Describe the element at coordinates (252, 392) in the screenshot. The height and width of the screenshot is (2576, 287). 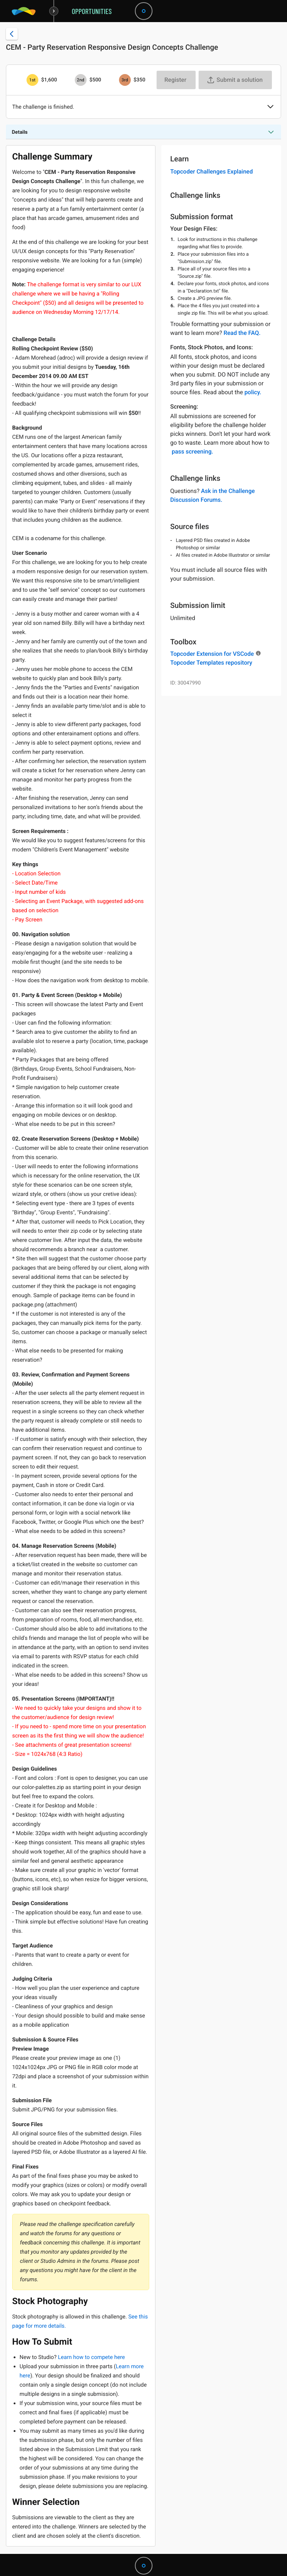
I see `policy.` at that location.